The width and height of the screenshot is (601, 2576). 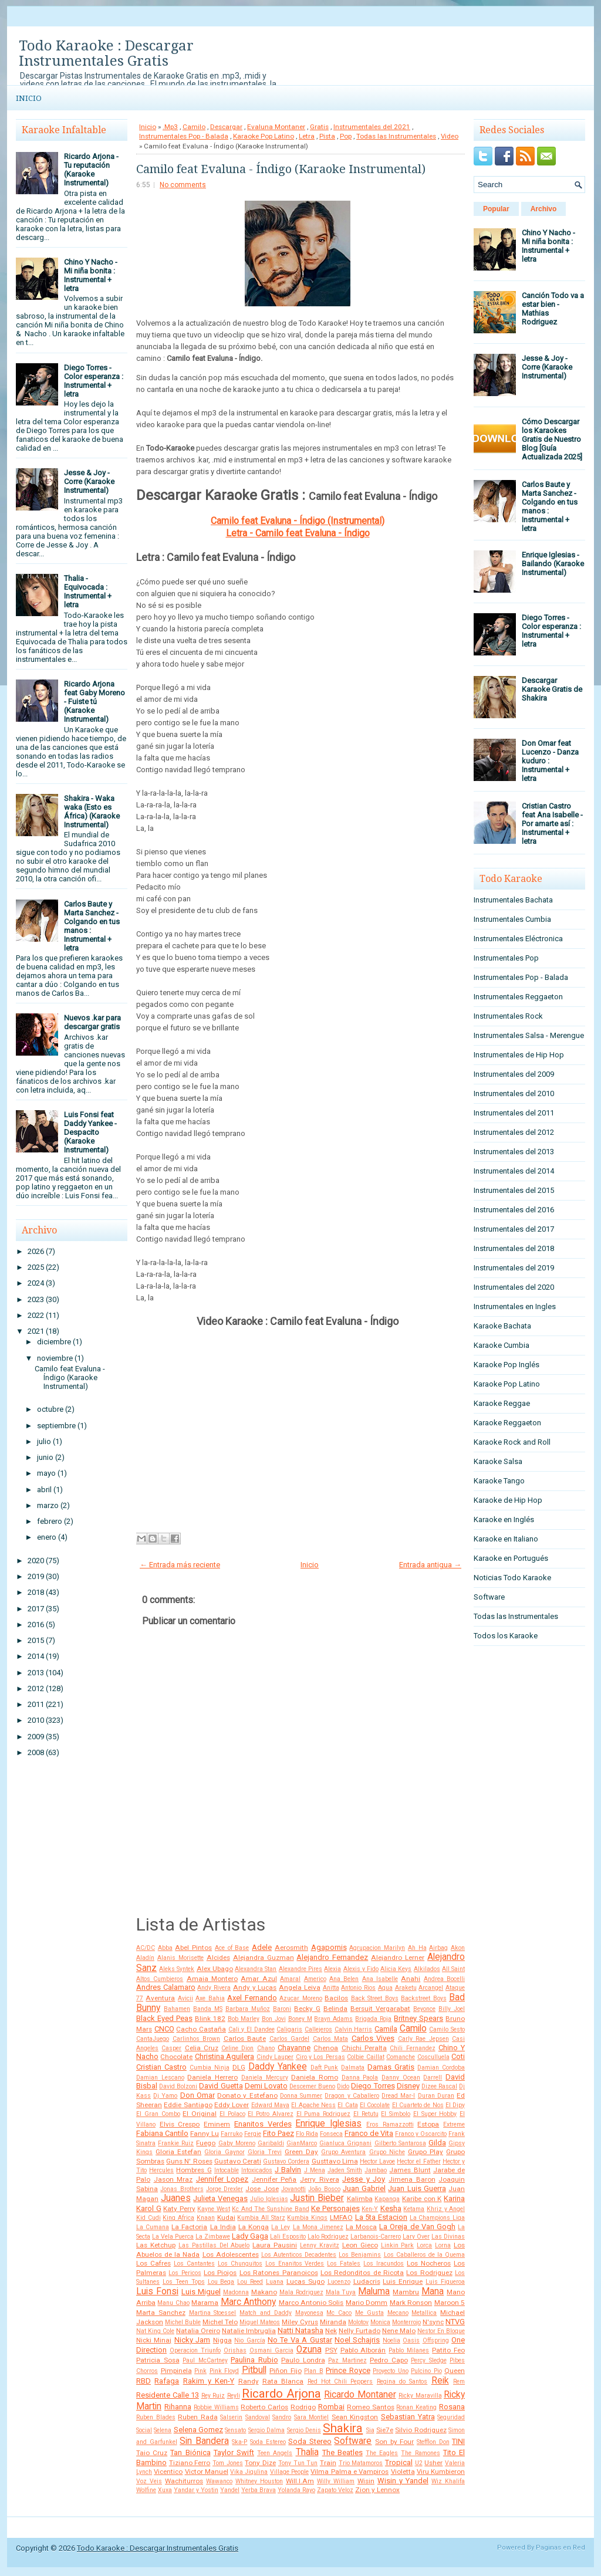 I want to click on Jimena Baron, so click(x=412, y=2179).